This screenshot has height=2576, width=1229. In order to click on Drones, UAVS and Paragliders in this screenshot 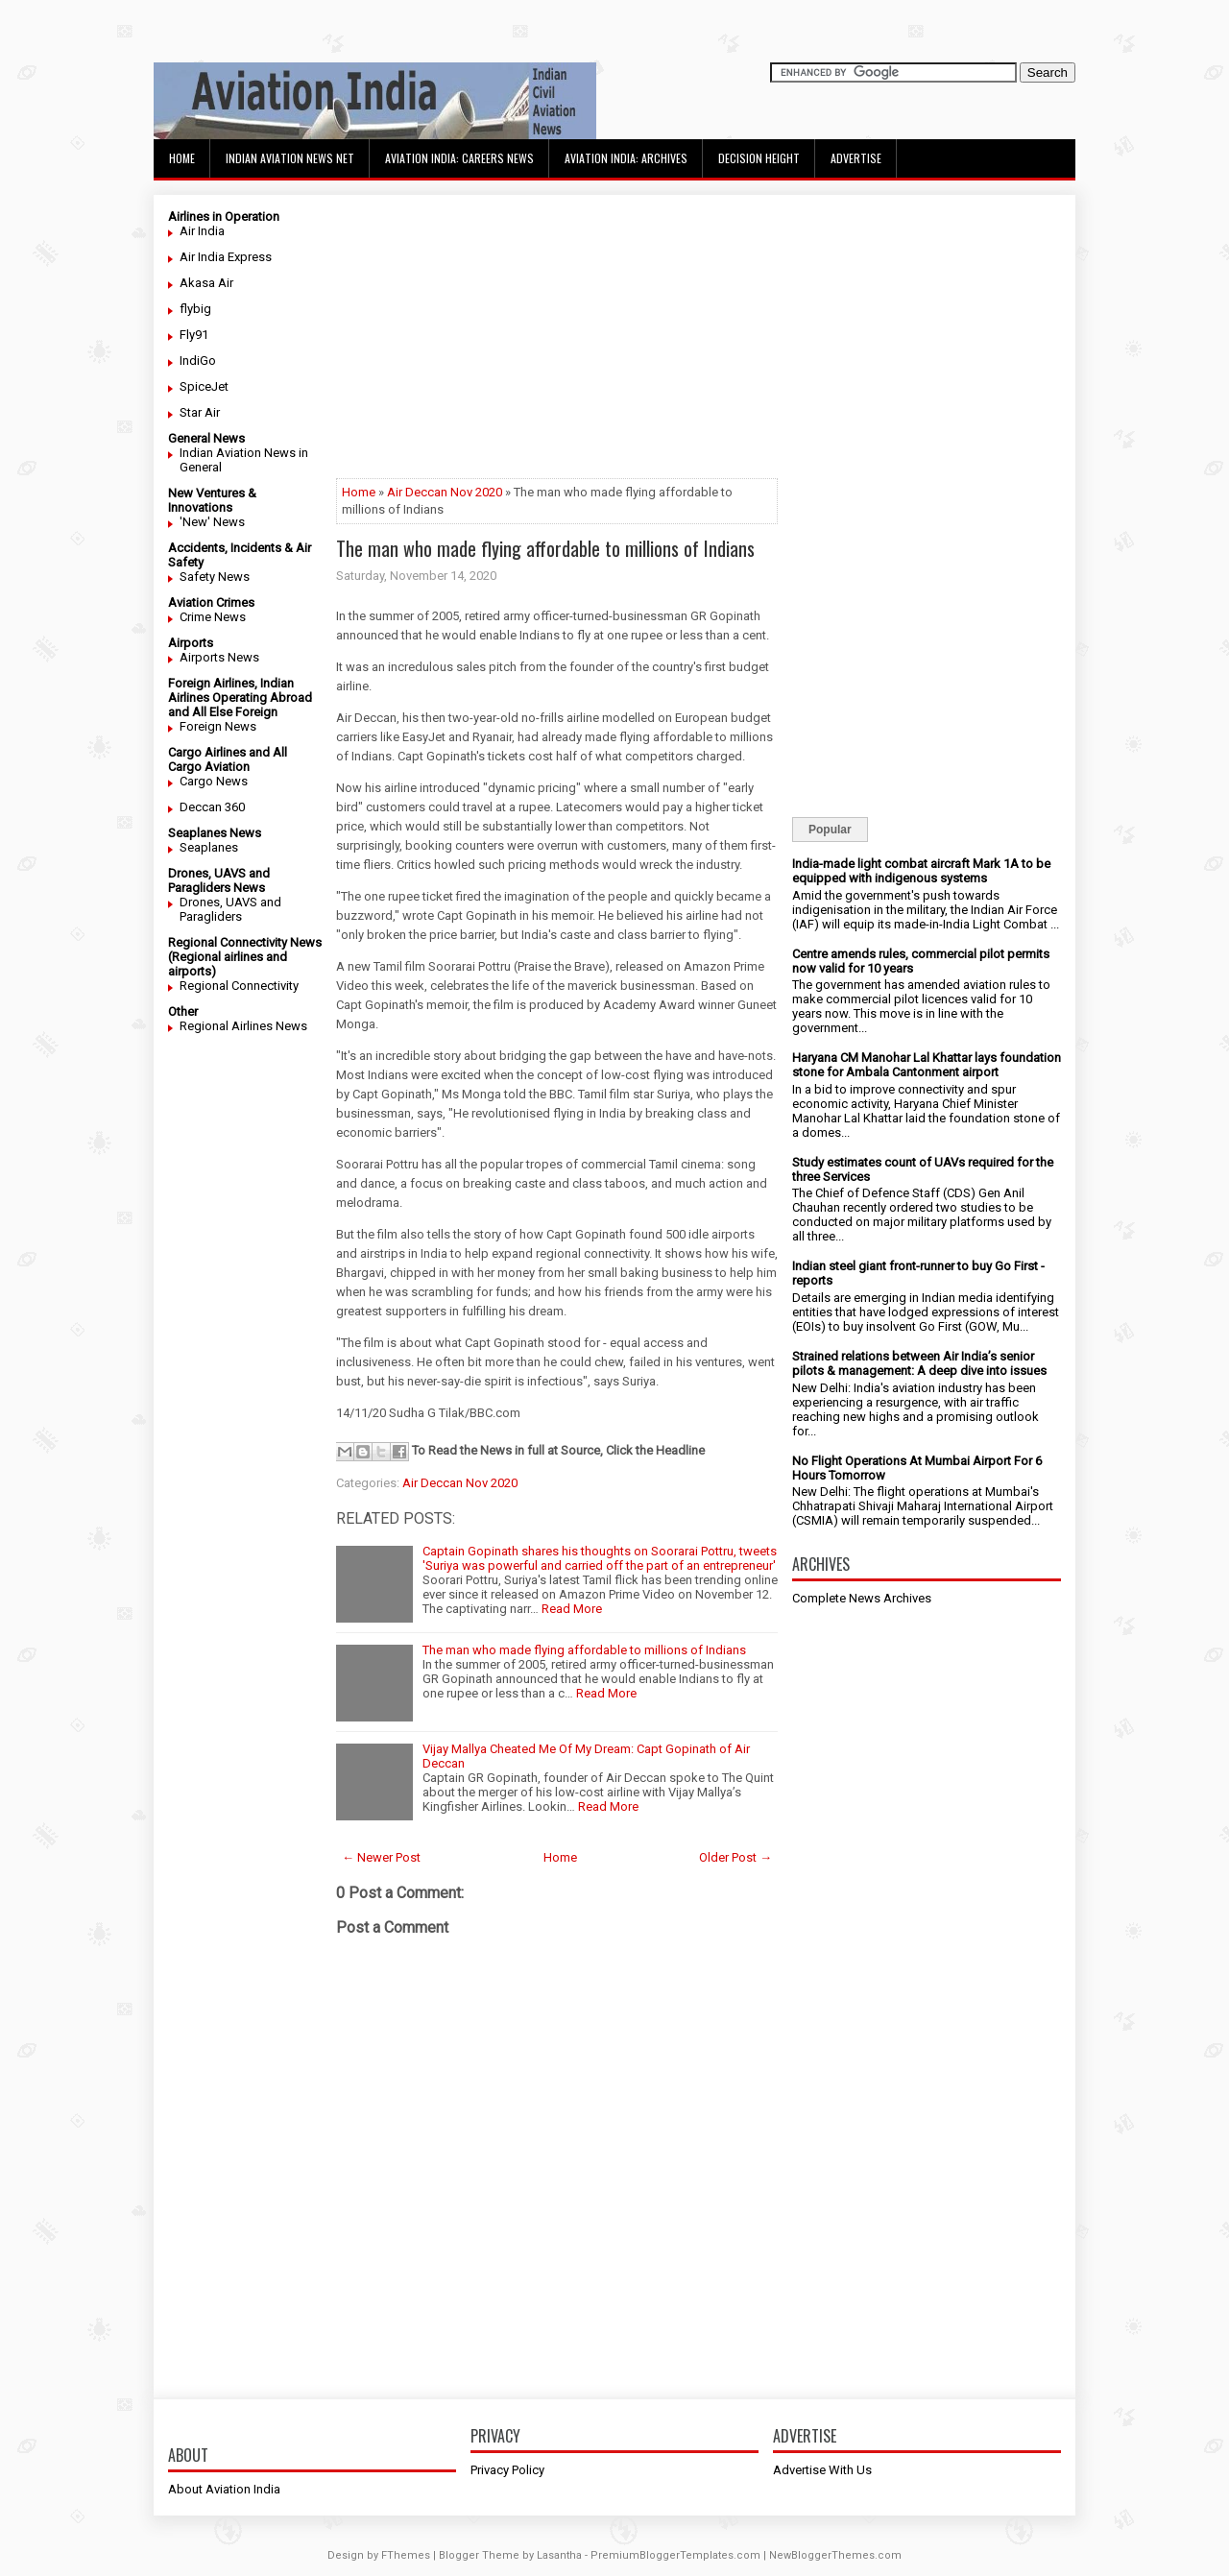, I will do `click(230, 909)`.